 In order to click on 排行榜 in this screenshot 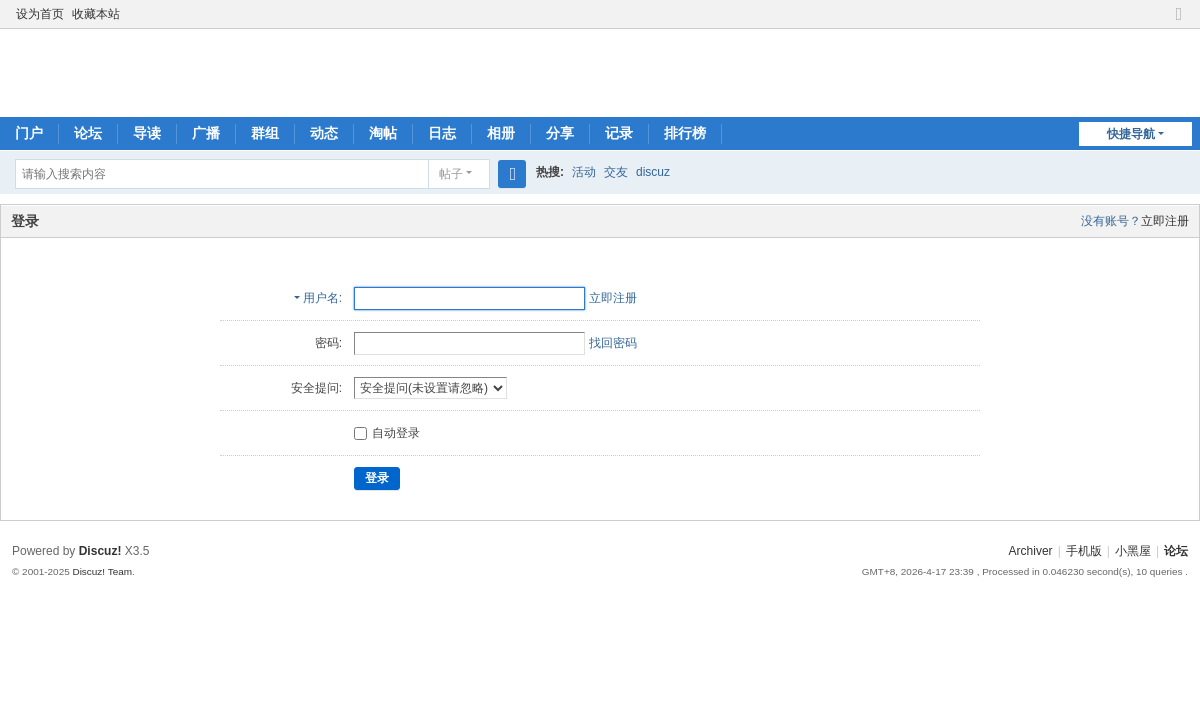, I will do `click(685, 133)`.